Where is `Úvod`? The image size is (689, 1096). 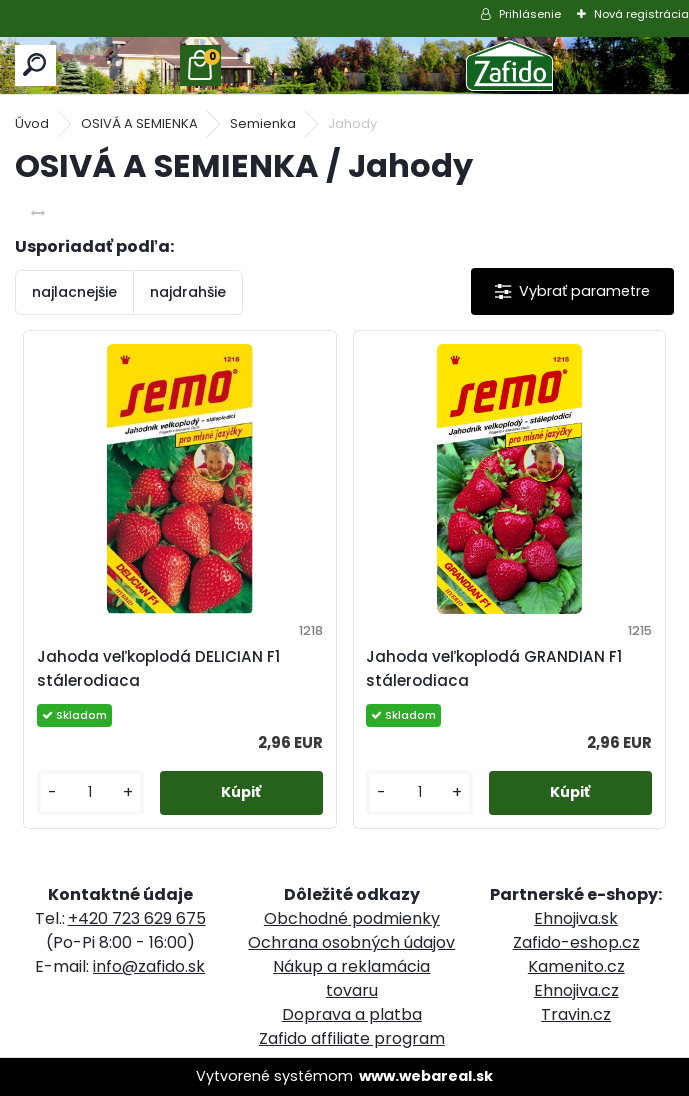
Úvod is located at coordinates (32, 123).